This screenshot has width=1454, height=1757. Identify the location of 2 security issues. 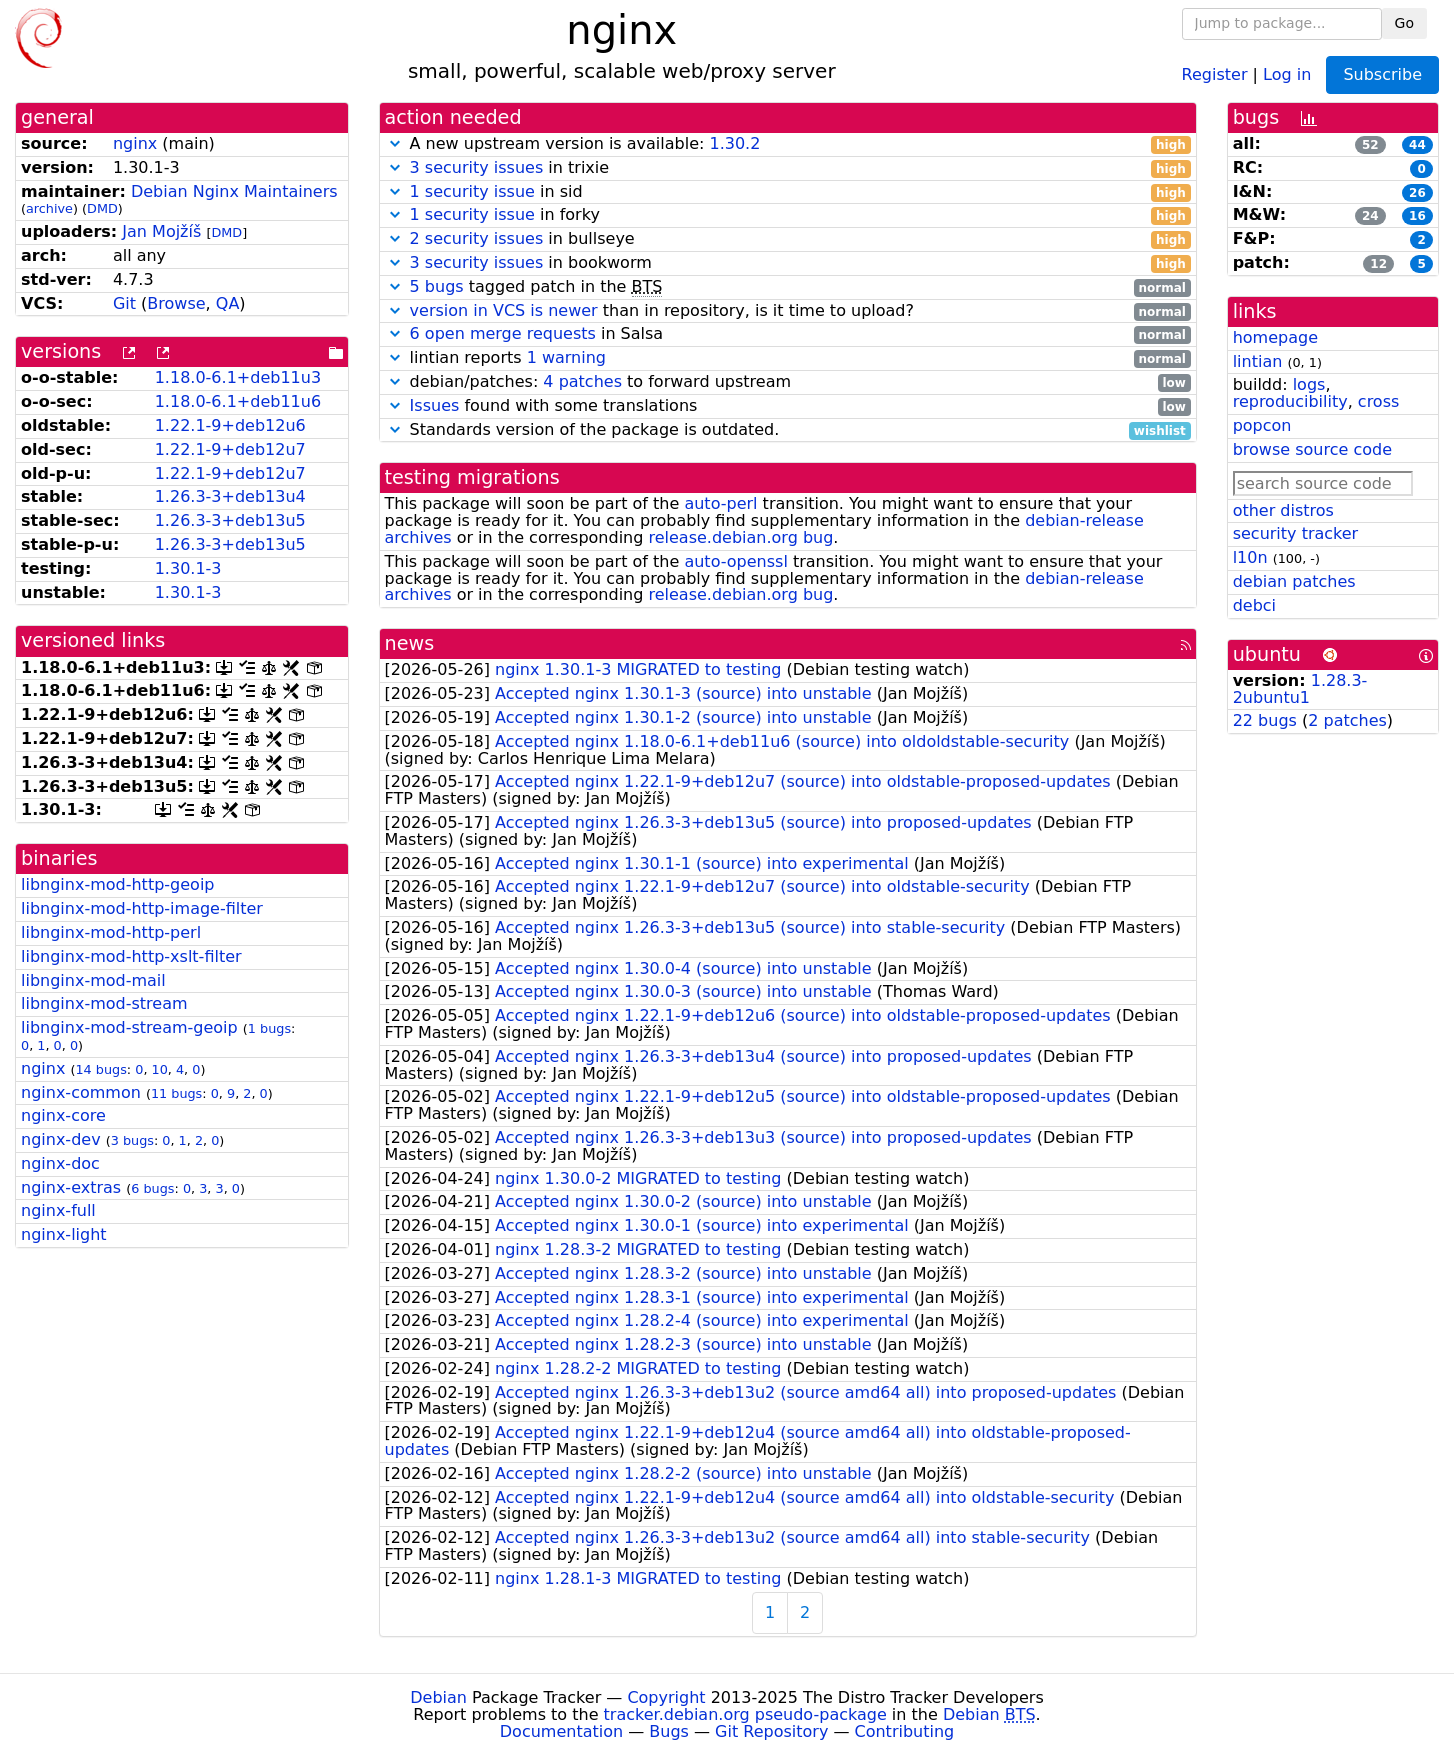
(477, 238).